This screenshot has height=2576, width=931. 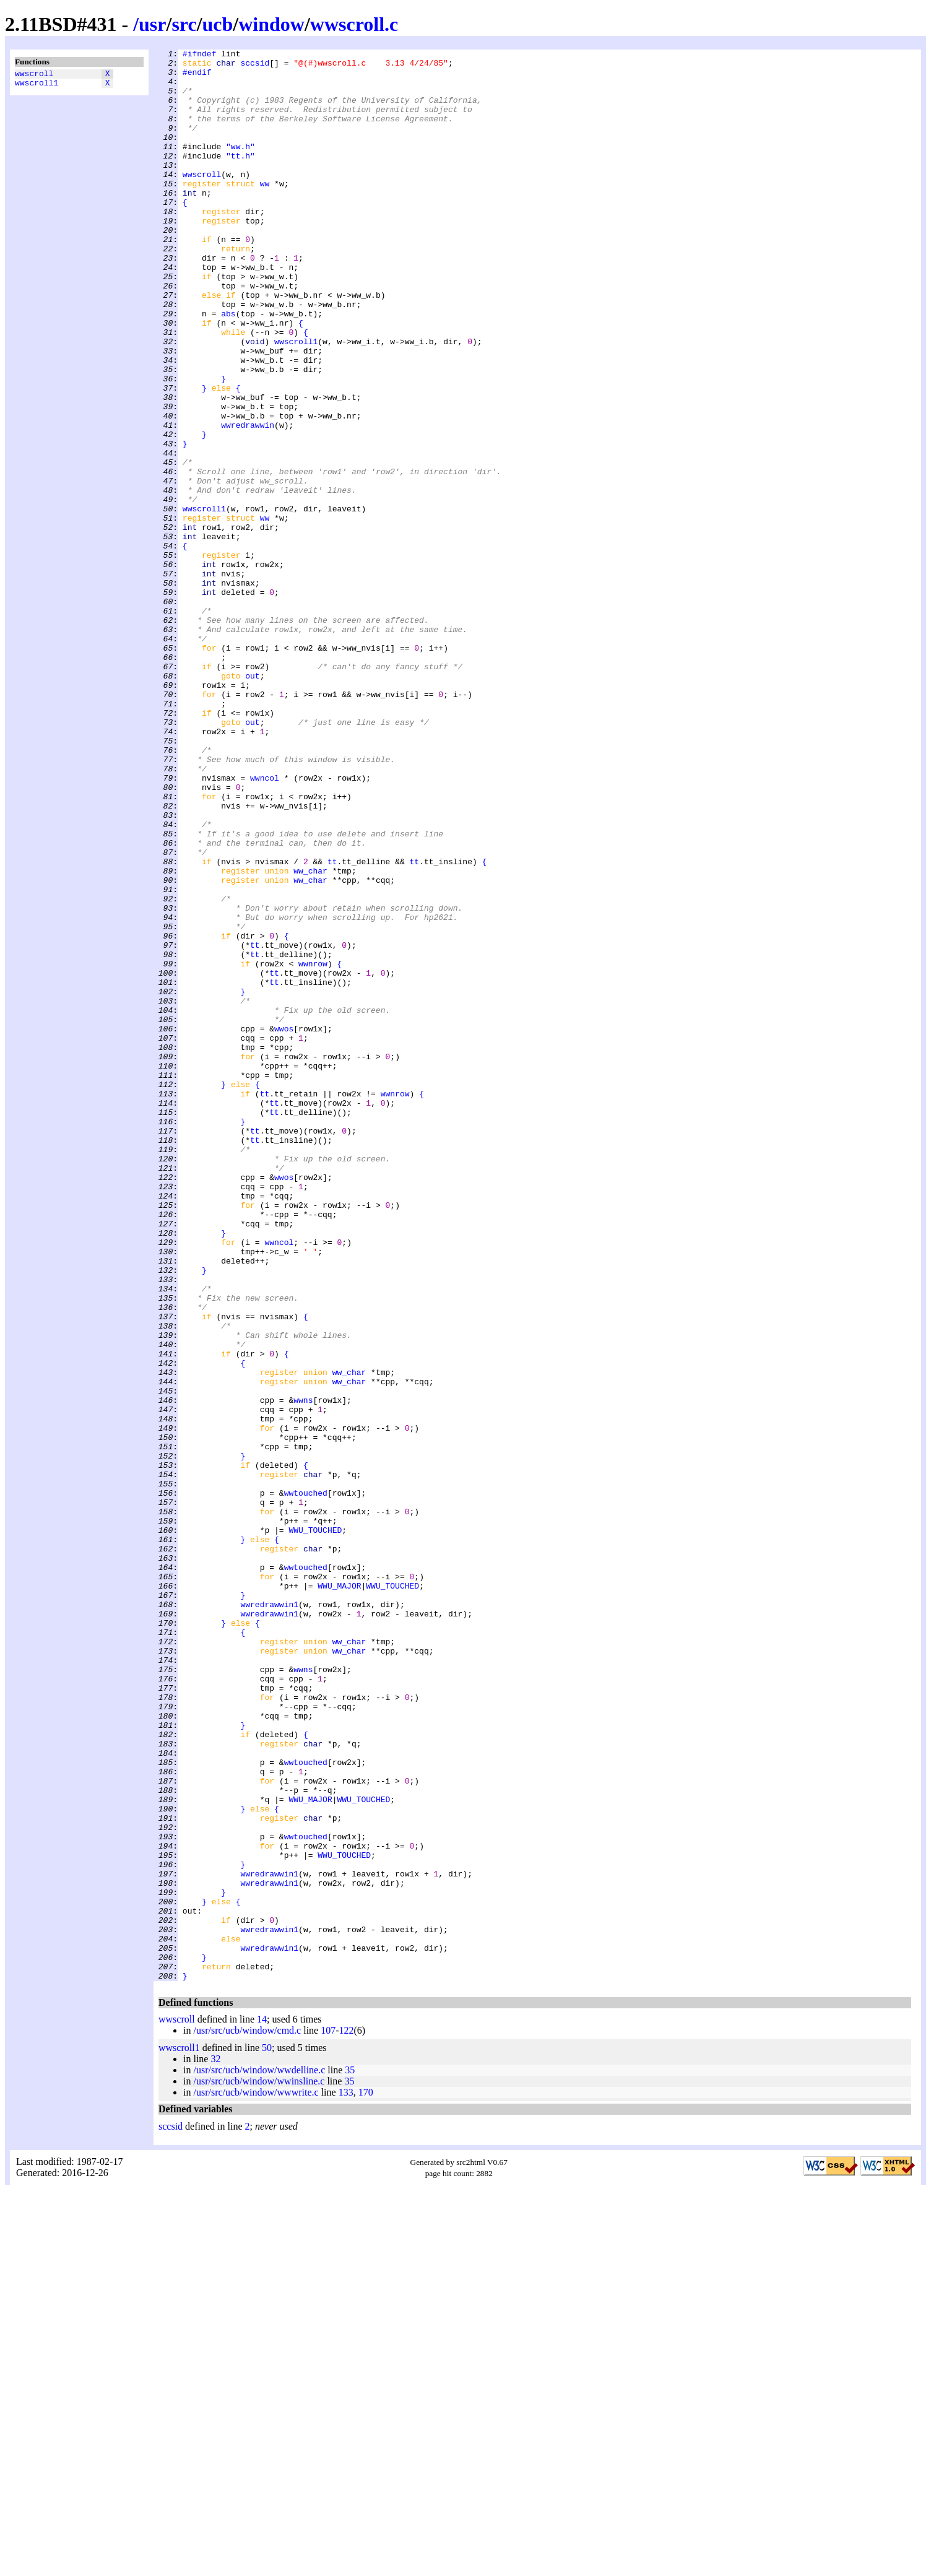 What do you see at coordinates (197, 77) in the screenshot?
I see `#endif` at bounding box center [197, 77].